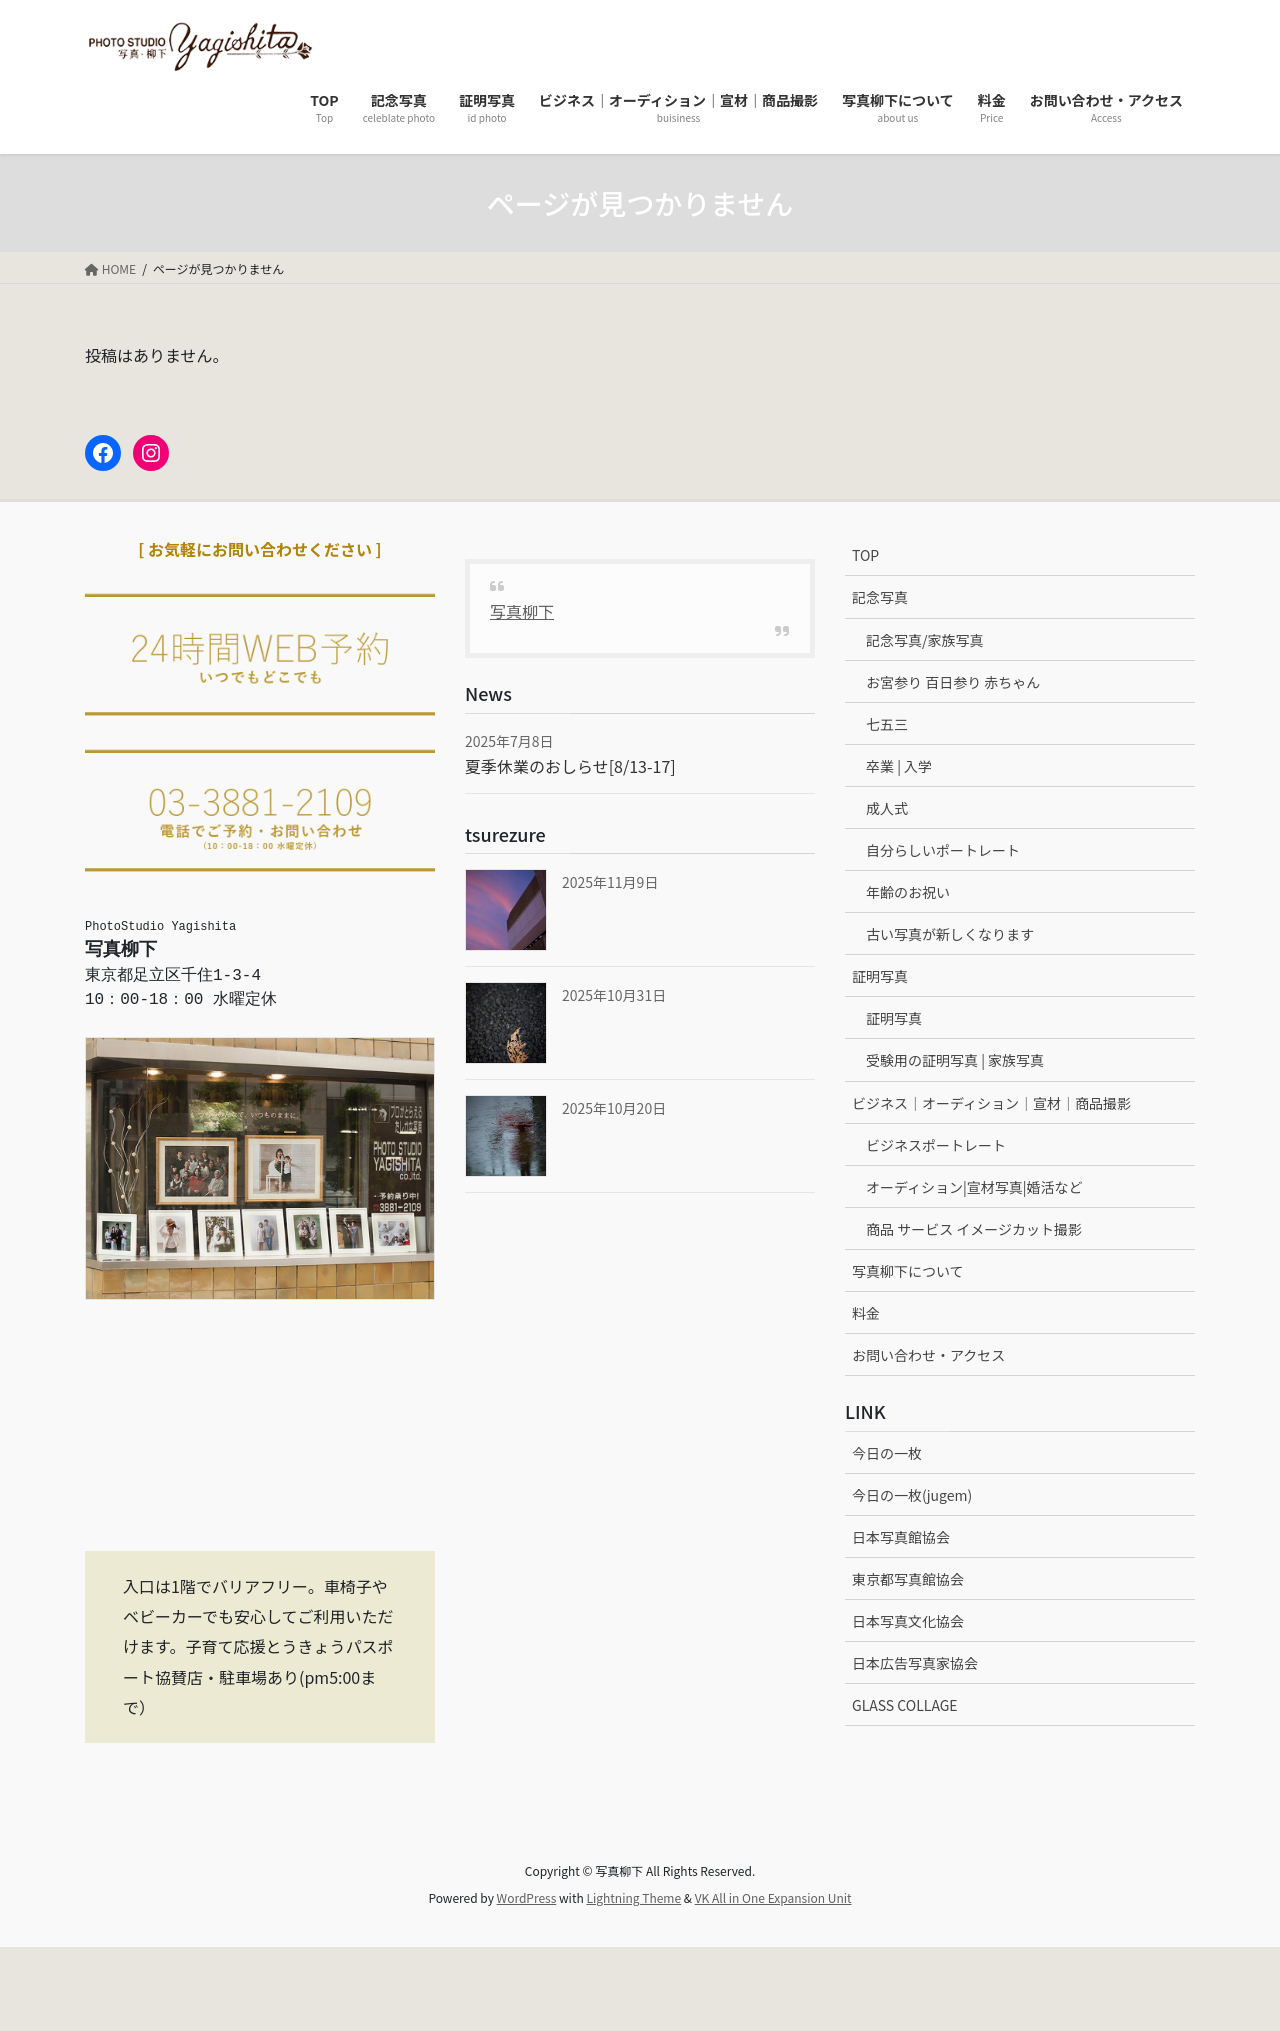 The image size is (1280, 2031). Describe the element at coordinates (925, 640) in the screenshot. I see `記念写真/家族写真` at that location.